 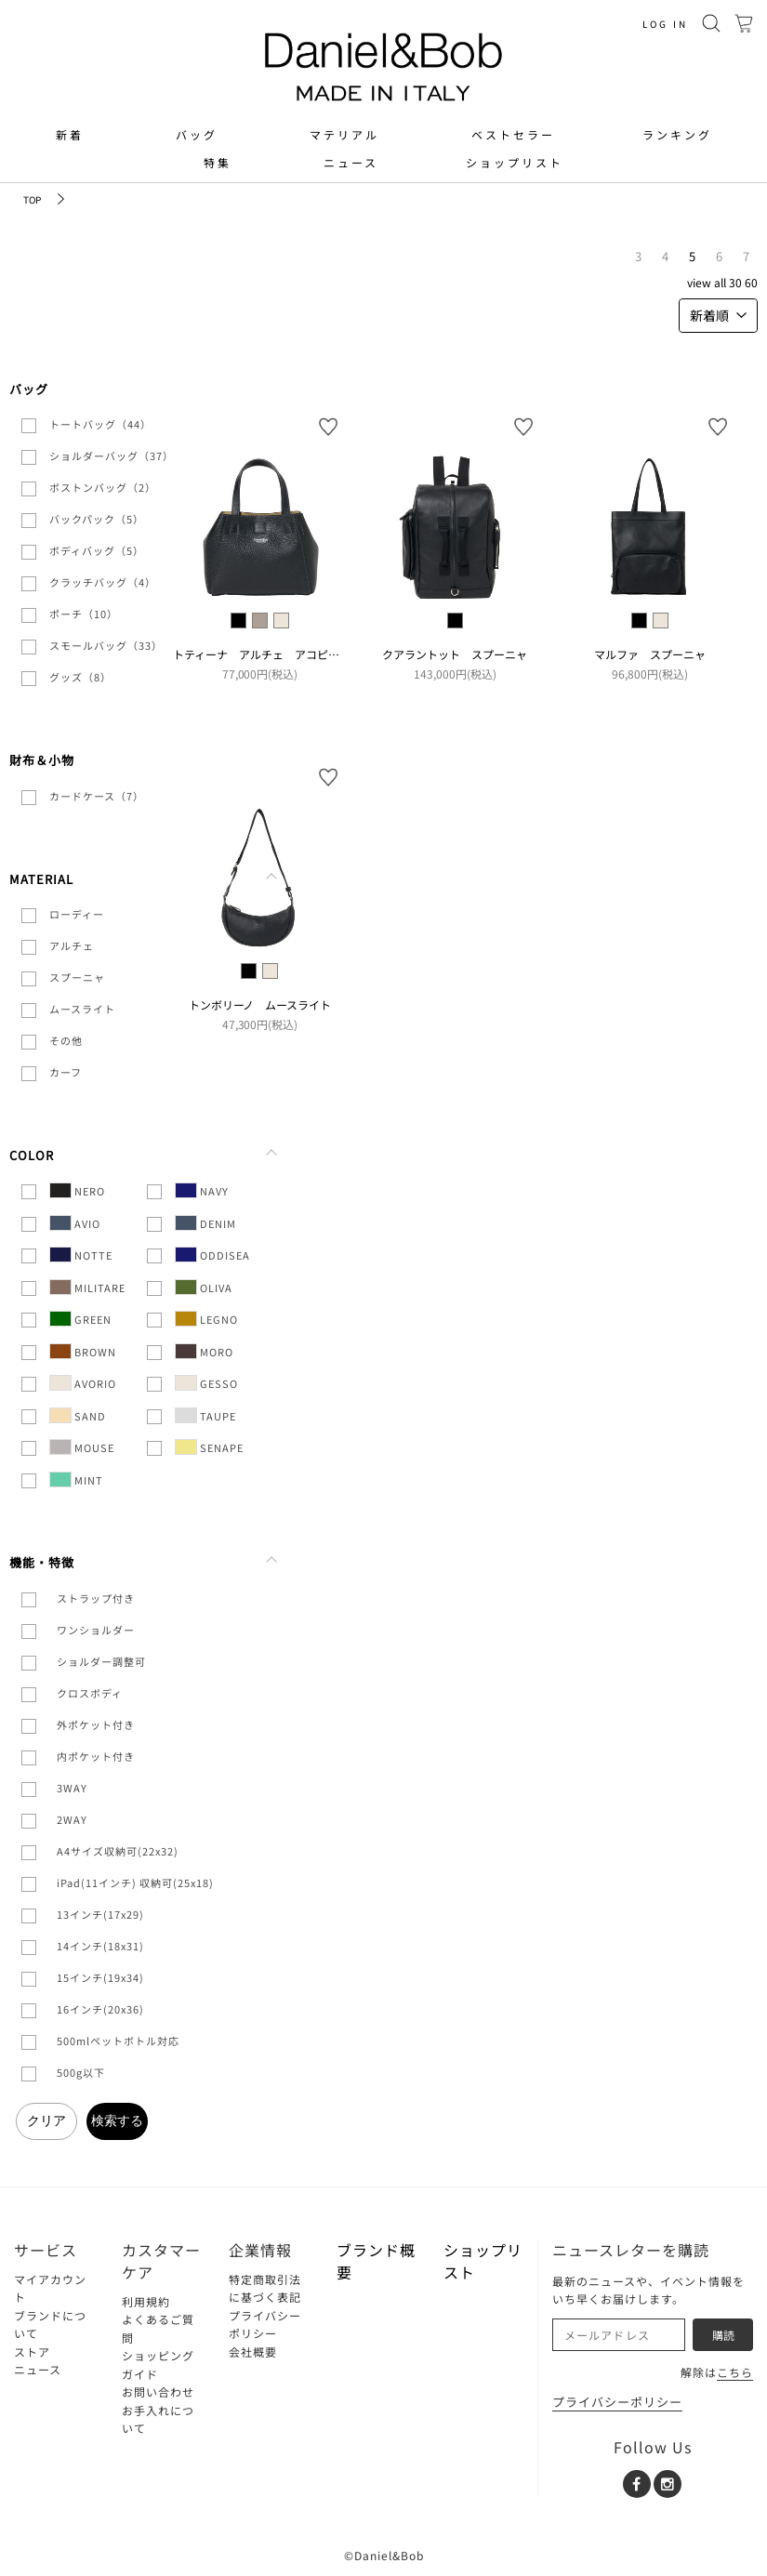 I want to click on MINT, so click(x=76, y=1479).